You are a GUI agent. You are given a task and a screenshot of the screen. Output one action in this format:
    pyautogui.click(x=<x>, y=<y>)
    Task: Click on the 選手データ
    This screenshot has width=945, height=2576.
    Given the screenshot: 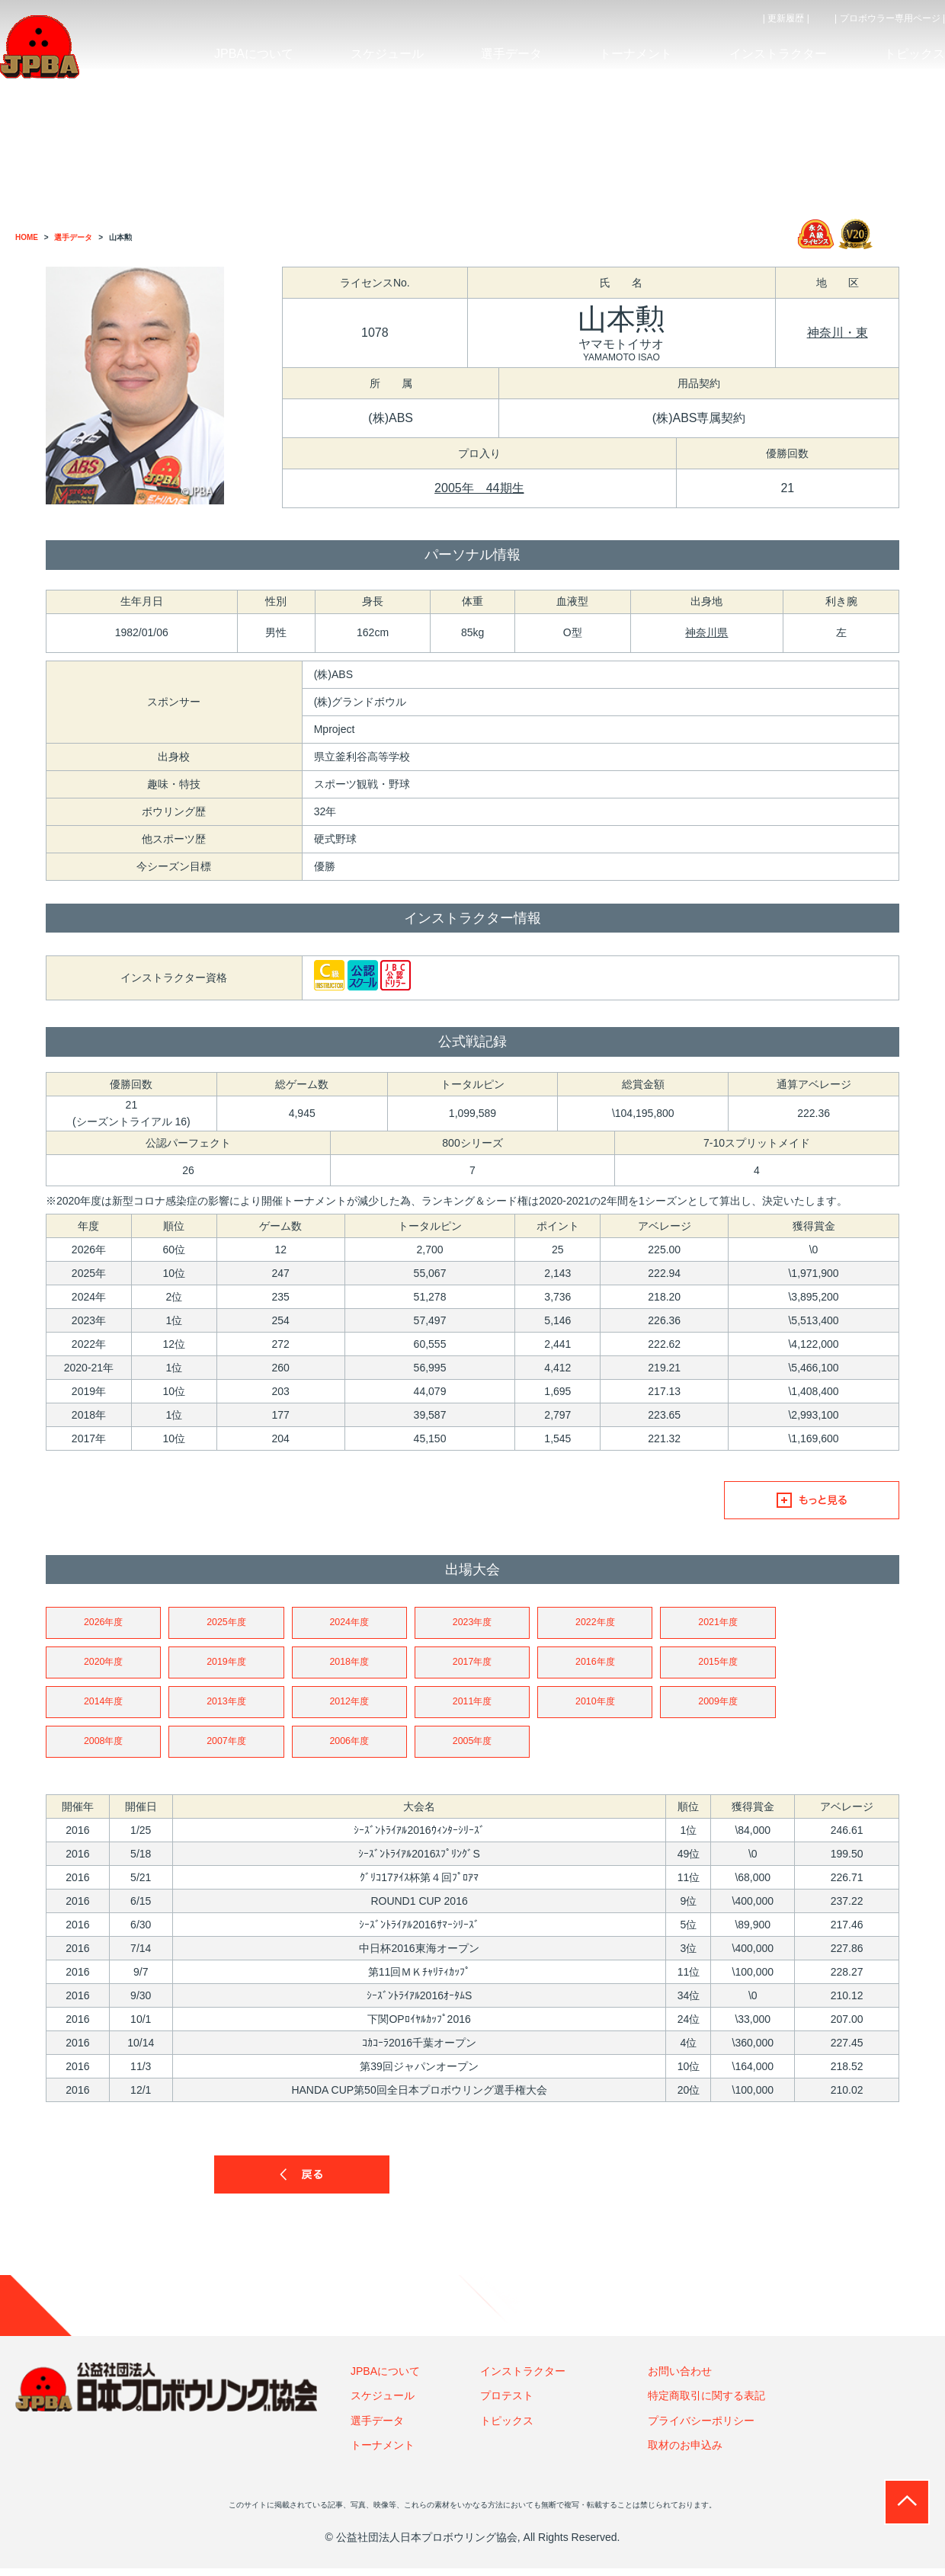 What is the action you would take?
    pyautogui.click(x=377, y=2427)
    